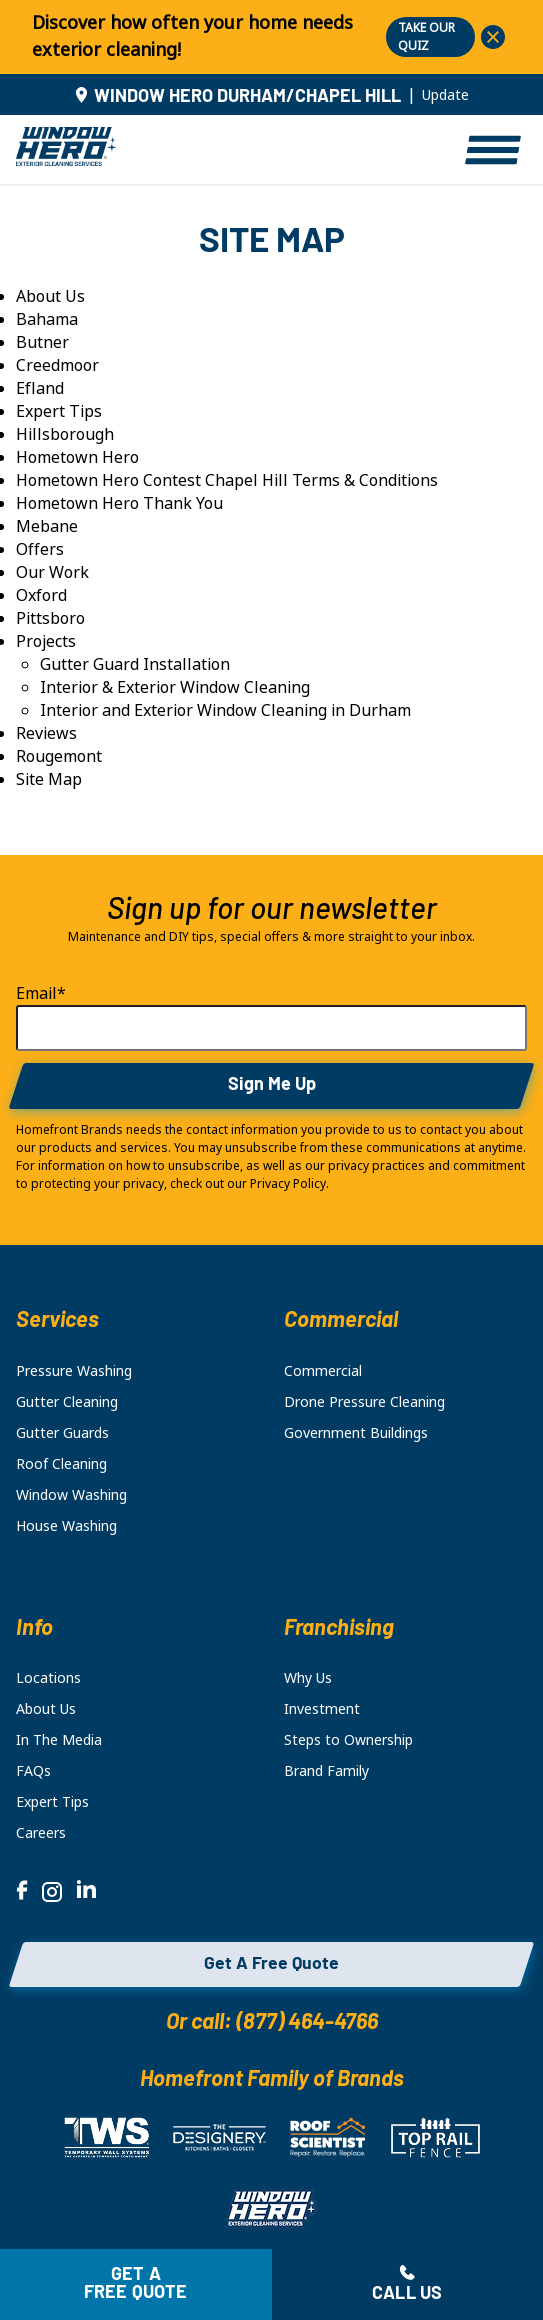  Describe the element at coordinates (225, 710) in the screenshot. I see `Interior and Exterior Window Cleaning in Durham` at that location.